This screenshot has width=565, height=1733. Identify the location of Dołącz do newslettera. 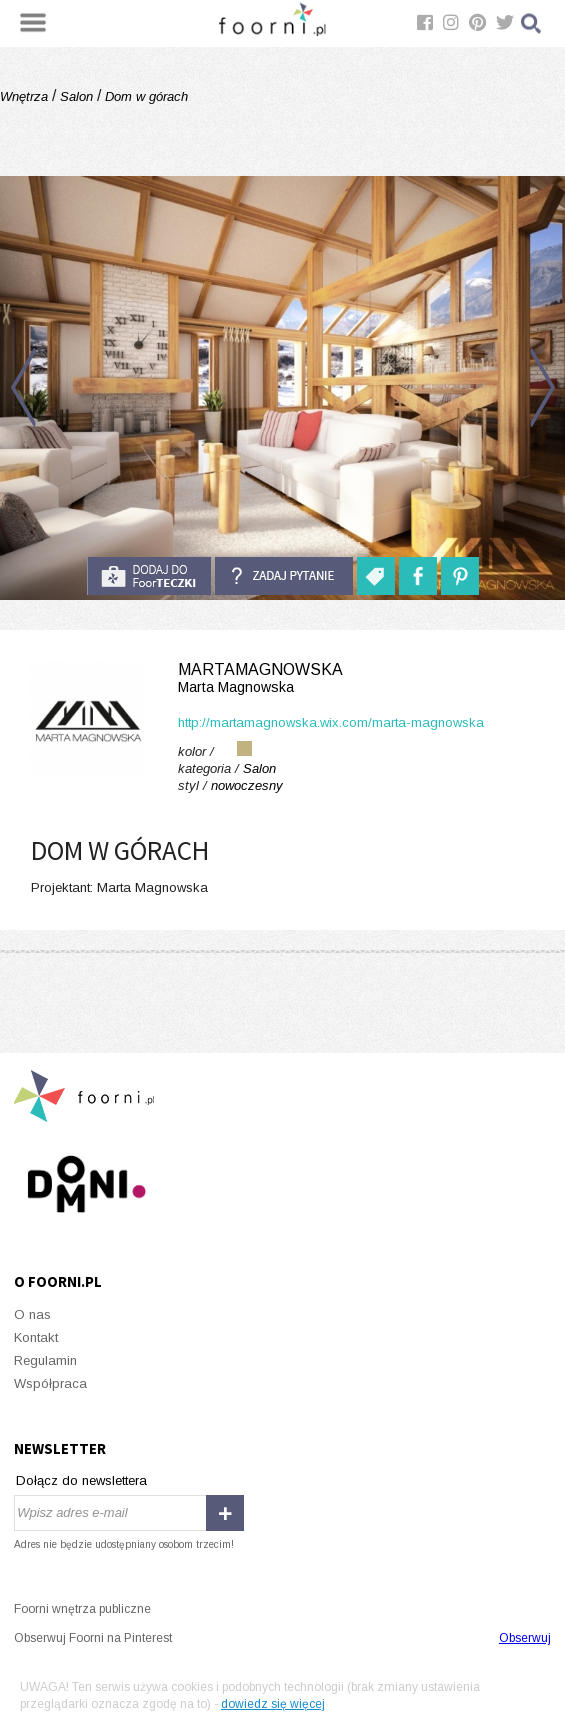
(81, 1480).